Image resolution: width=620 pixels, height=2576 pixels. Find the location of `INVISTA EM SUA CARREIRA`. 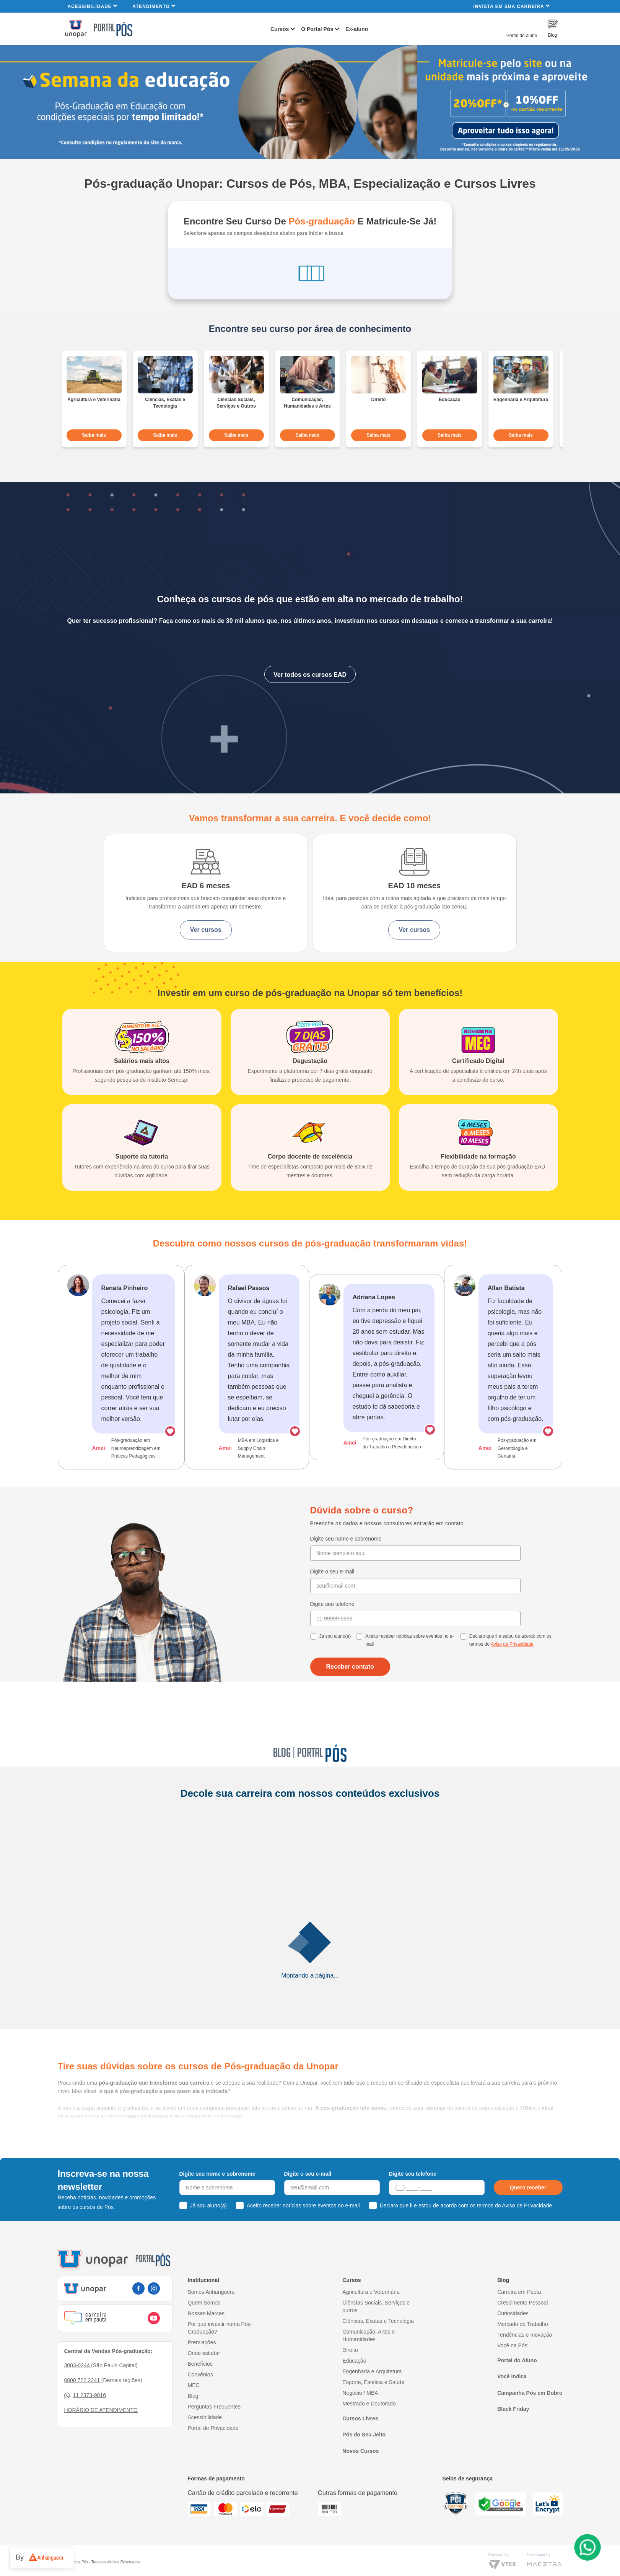

INVISTA EM SUA CARREIRA is located at coordinates (511, 6).